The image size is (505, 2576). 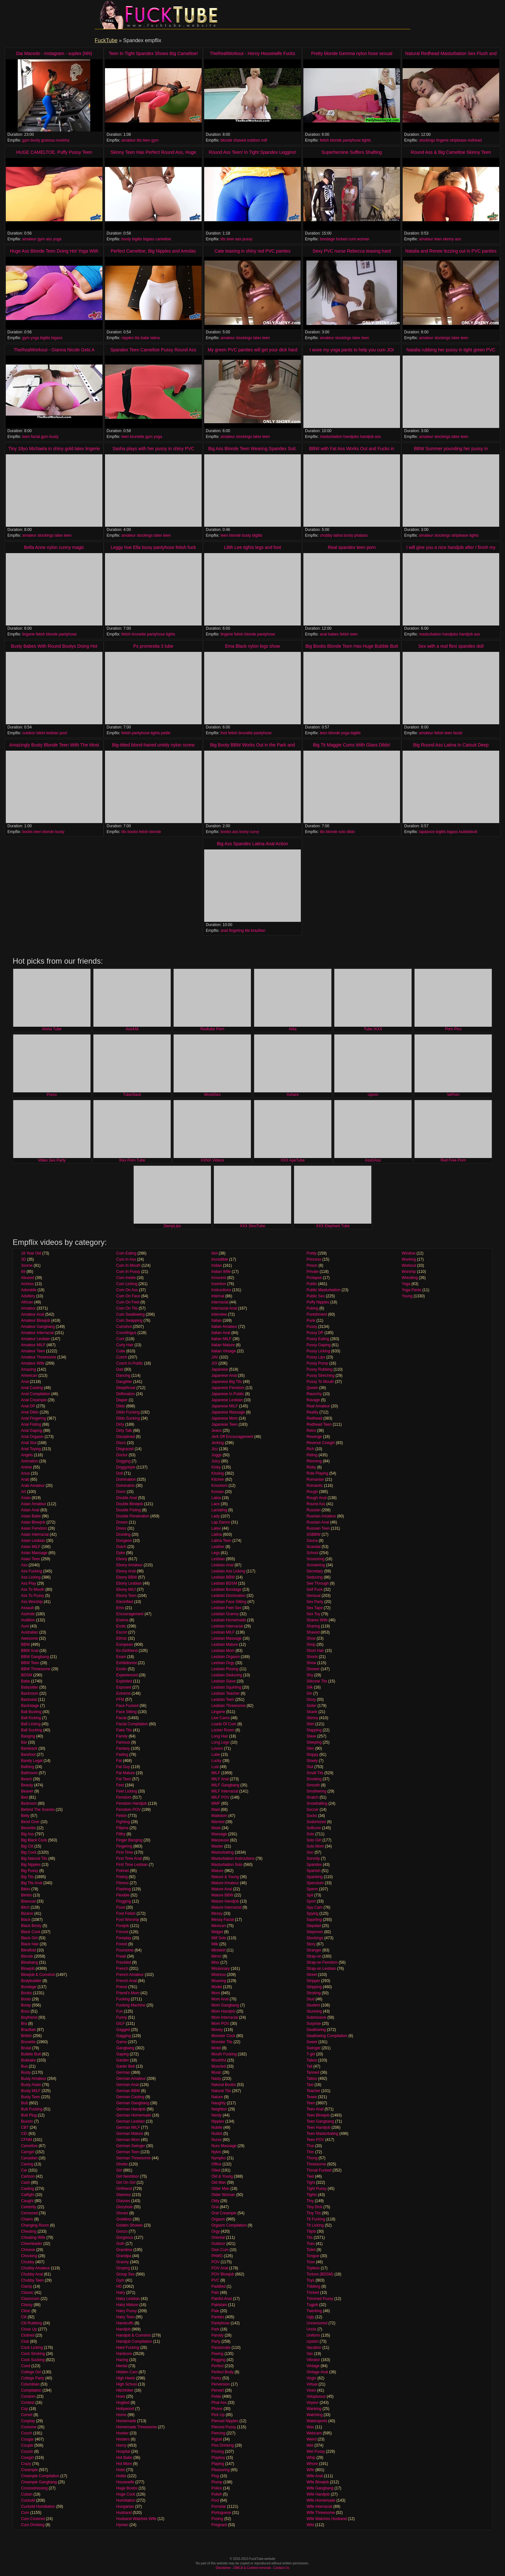 I want to click on Double Fisting, so click(x=128, y=1510).